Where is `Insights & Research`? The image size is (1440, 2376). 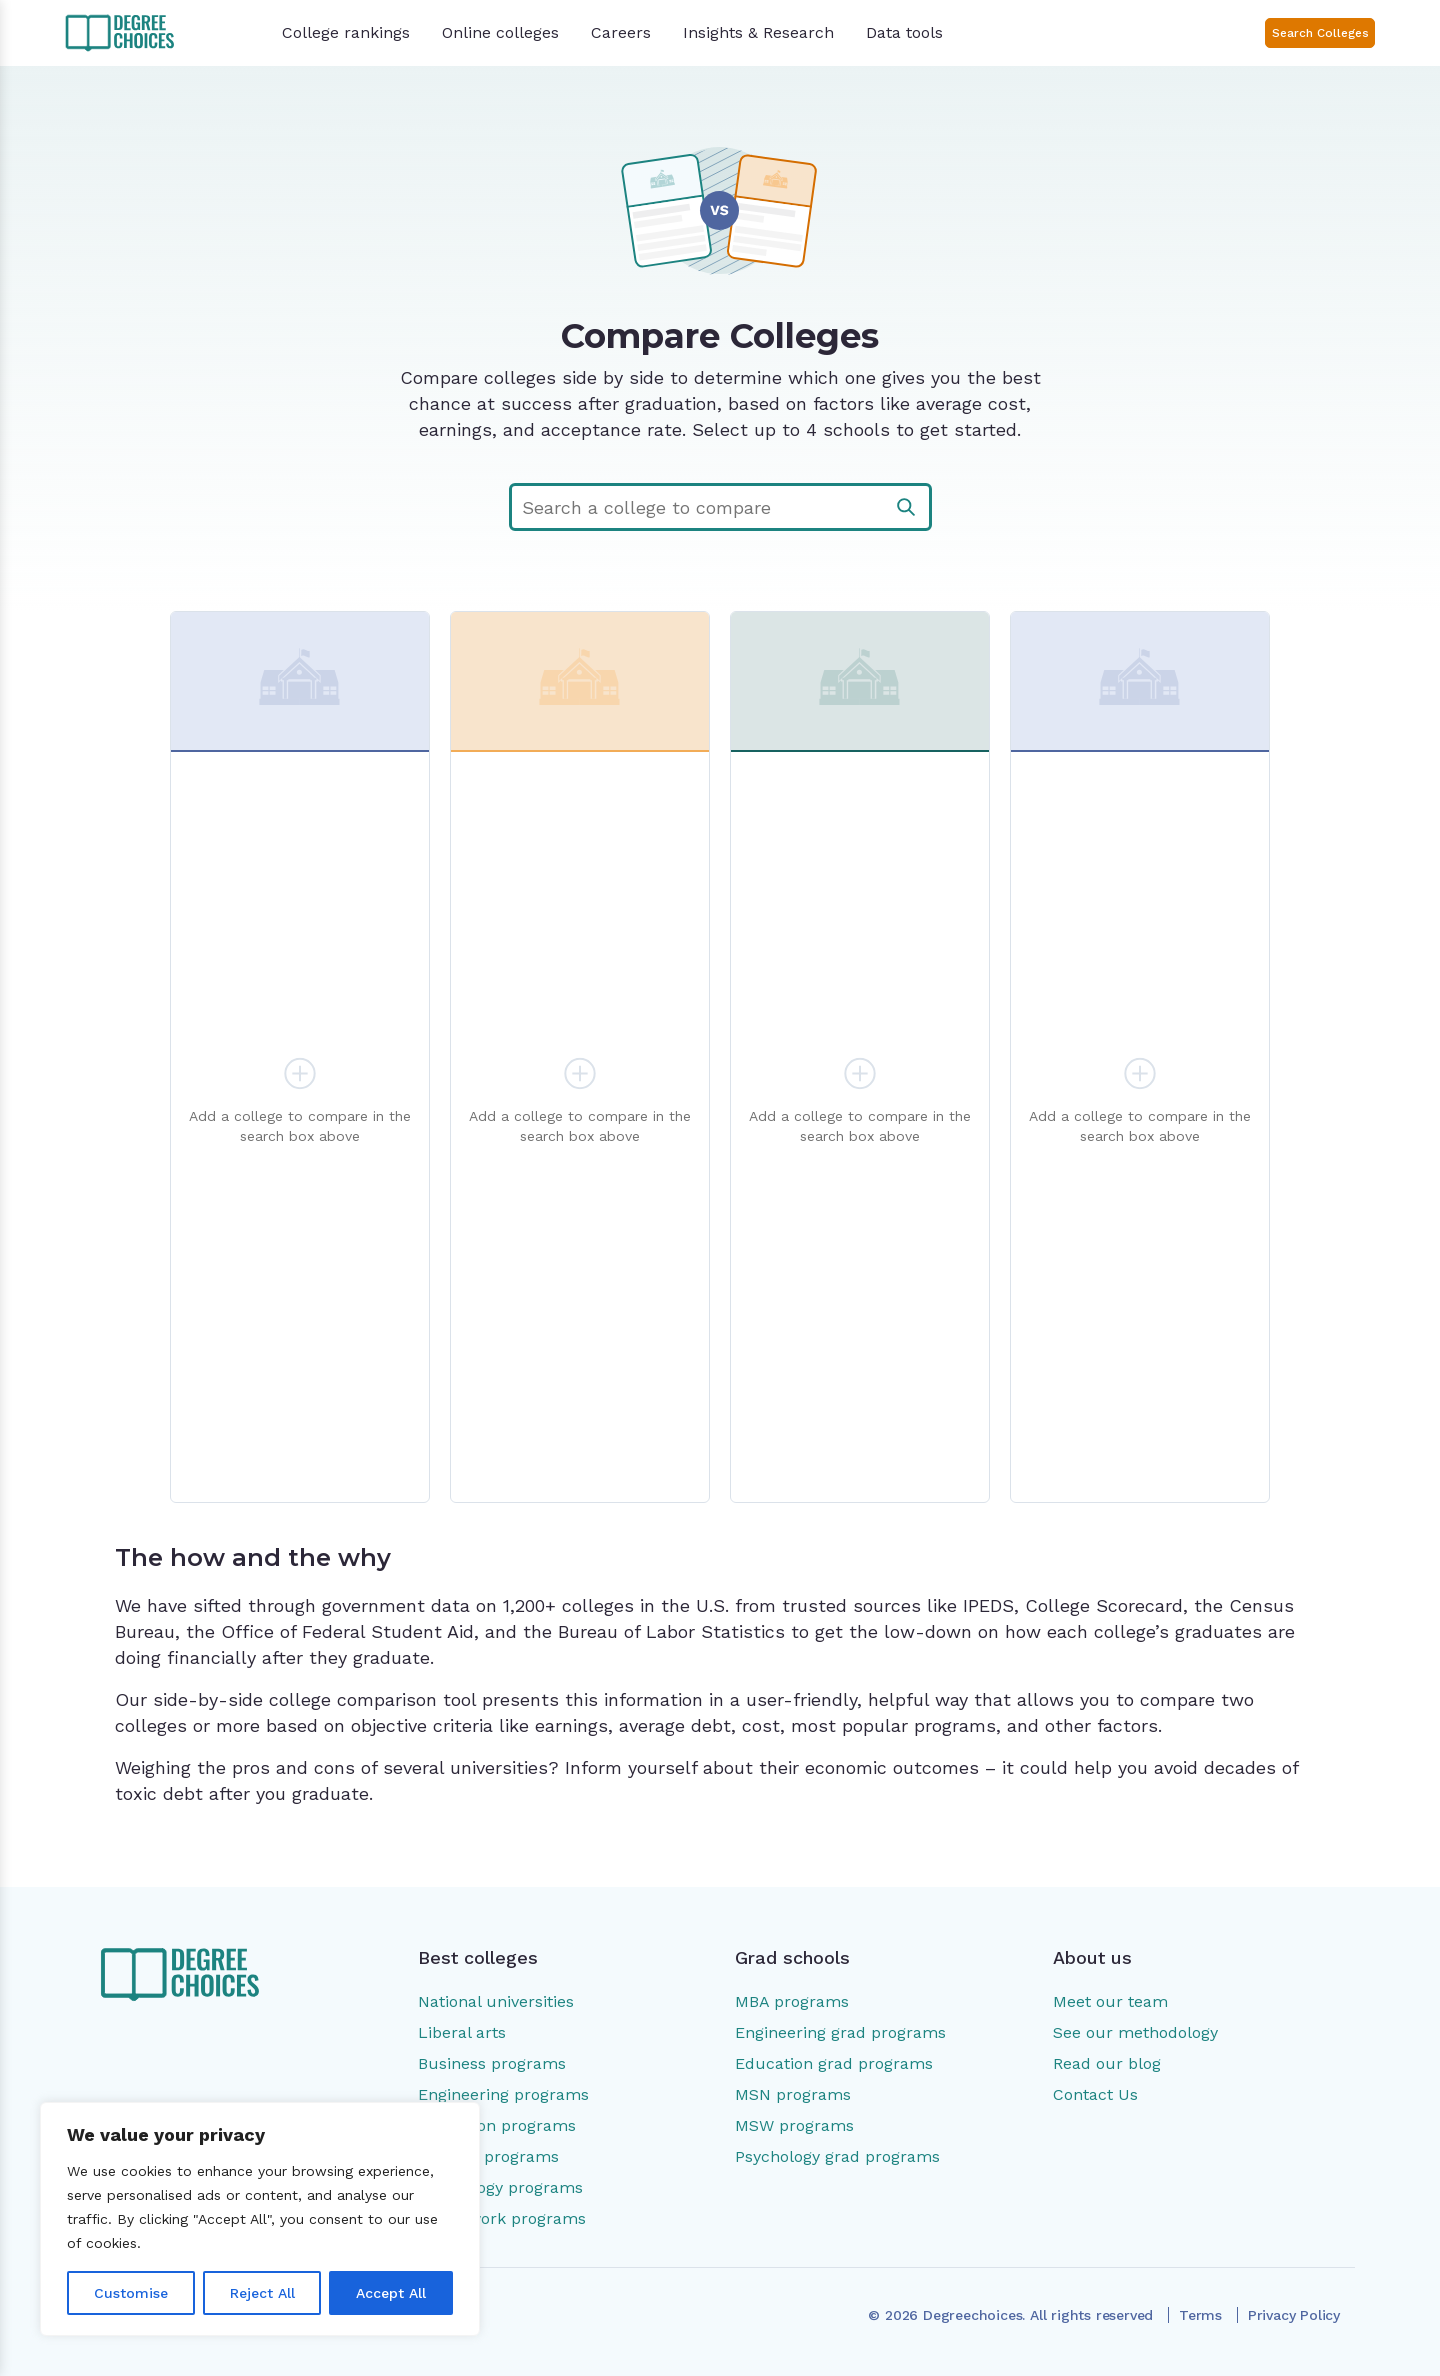
Insights & Research is located at coordinates (758, 32).